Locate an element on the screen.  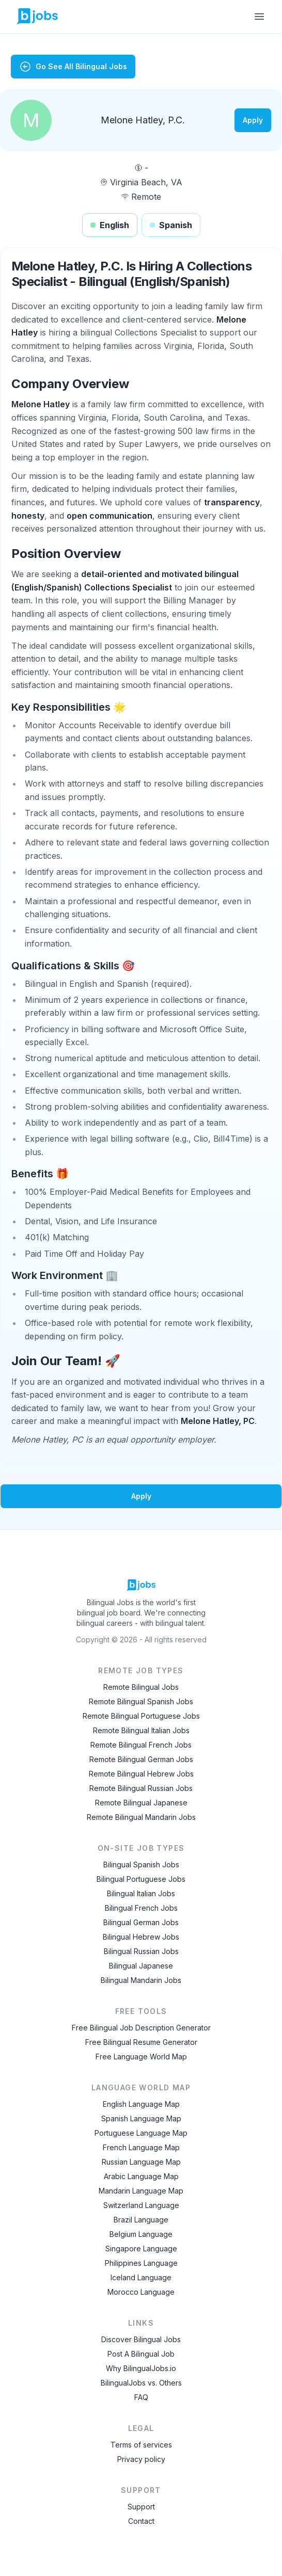
Why BilingualJobs.io is located at coordinates (141, 2368).